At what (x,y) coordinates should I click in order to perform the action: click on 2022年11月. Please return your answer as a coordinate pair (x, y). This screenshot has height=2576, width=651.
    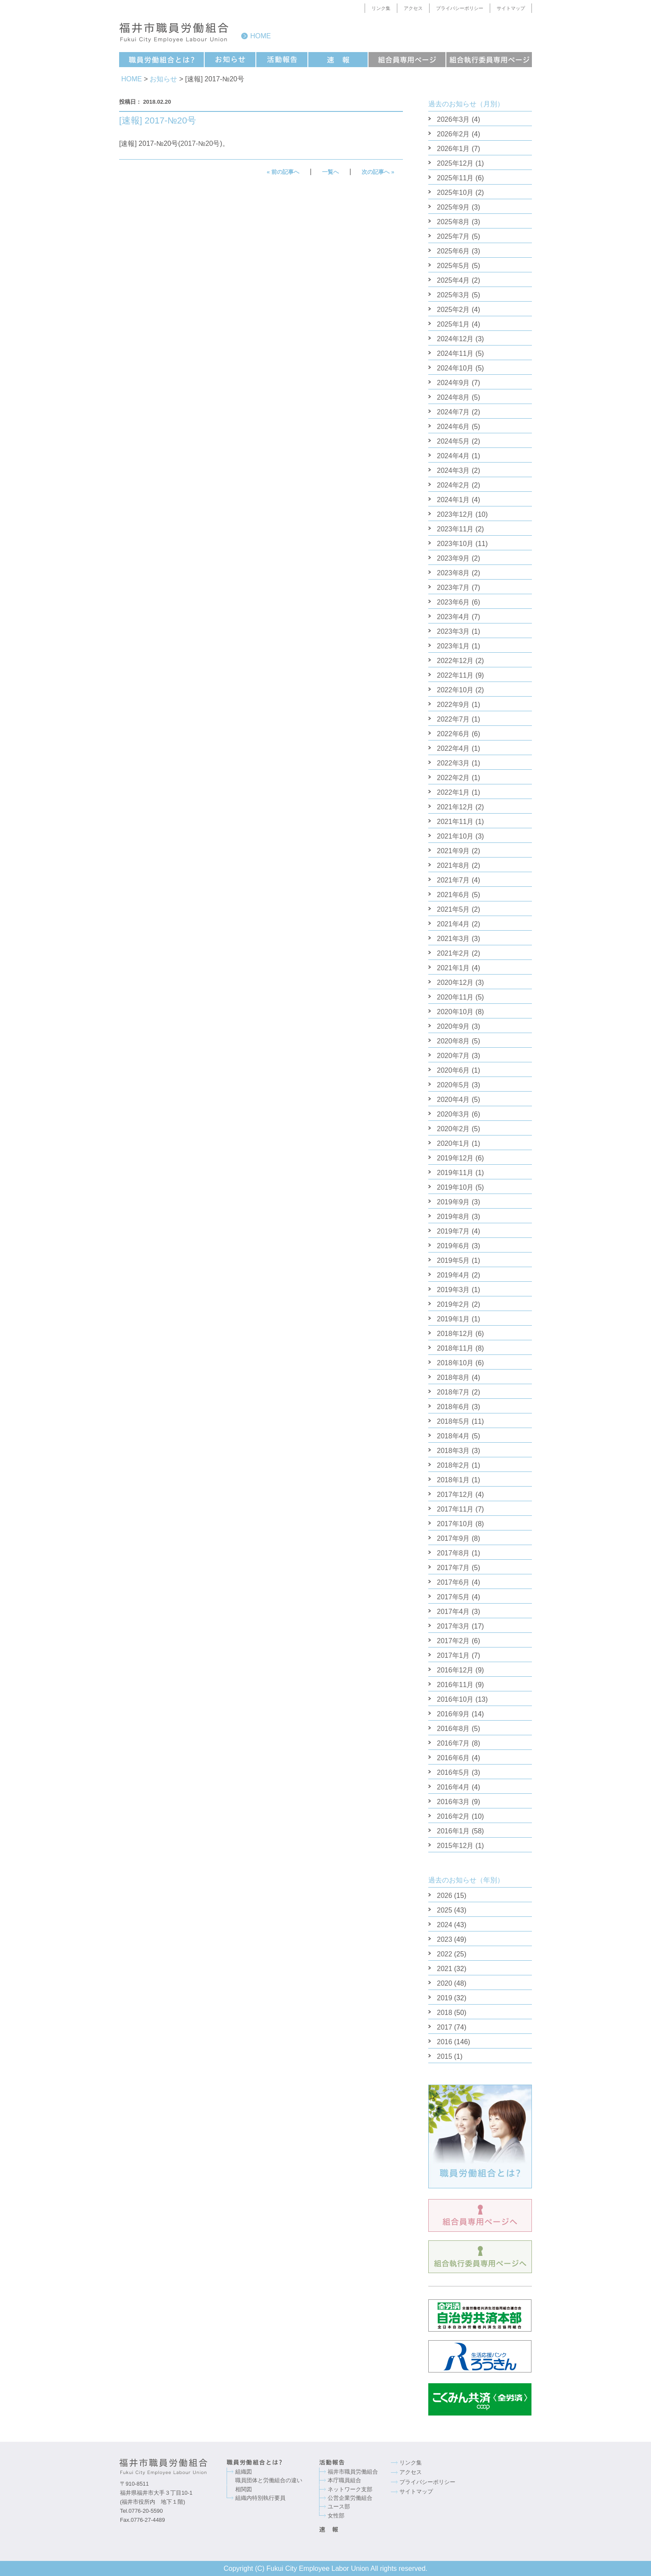
    Looking at the image, I should click on (455, 675).